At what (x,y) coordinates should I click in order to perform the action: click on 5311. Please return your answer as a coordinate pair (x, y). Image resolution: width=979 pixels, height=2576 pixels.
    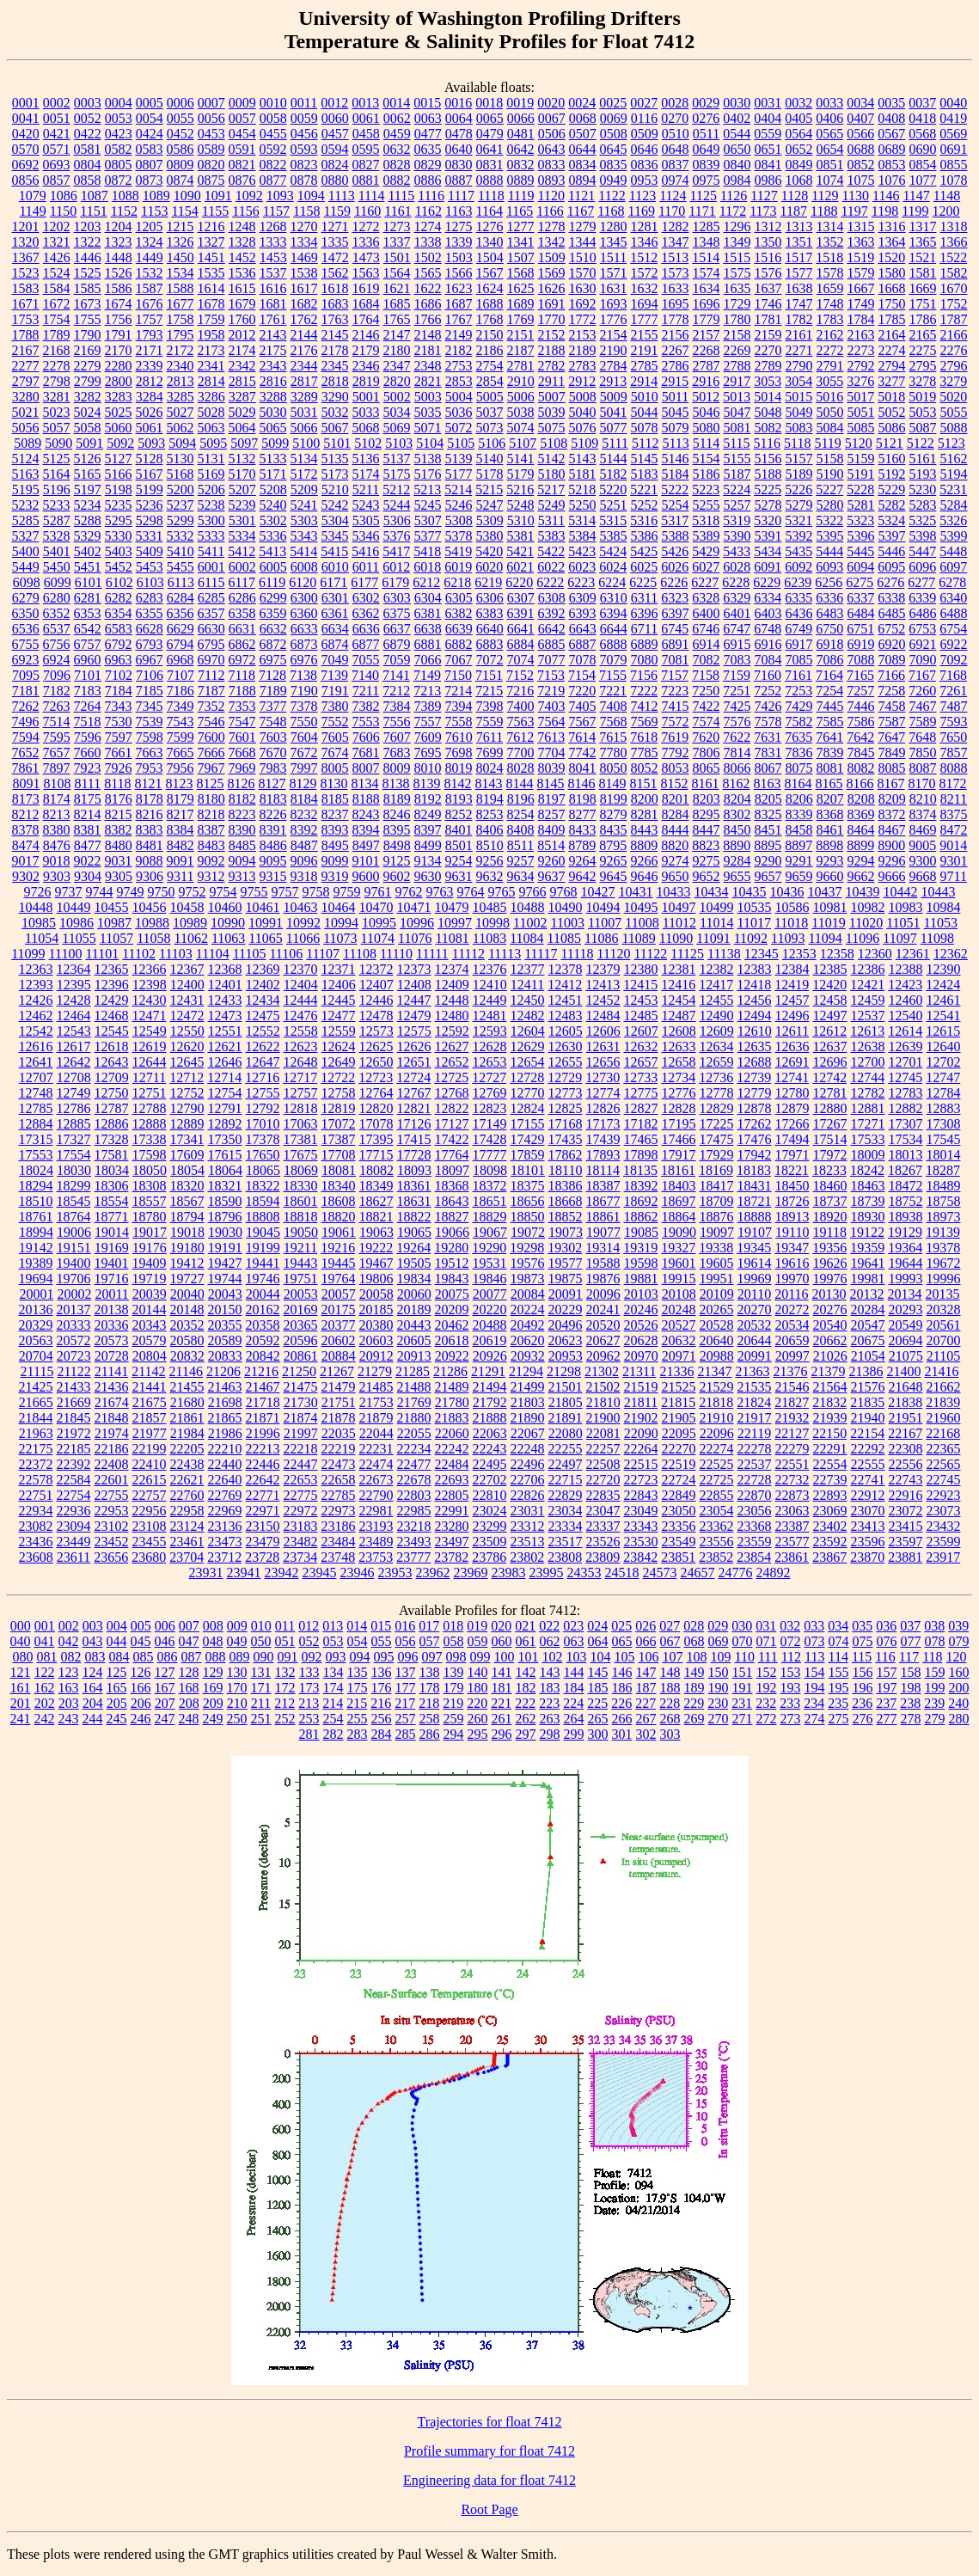
    Looking at the image, I should click on (551, 520).